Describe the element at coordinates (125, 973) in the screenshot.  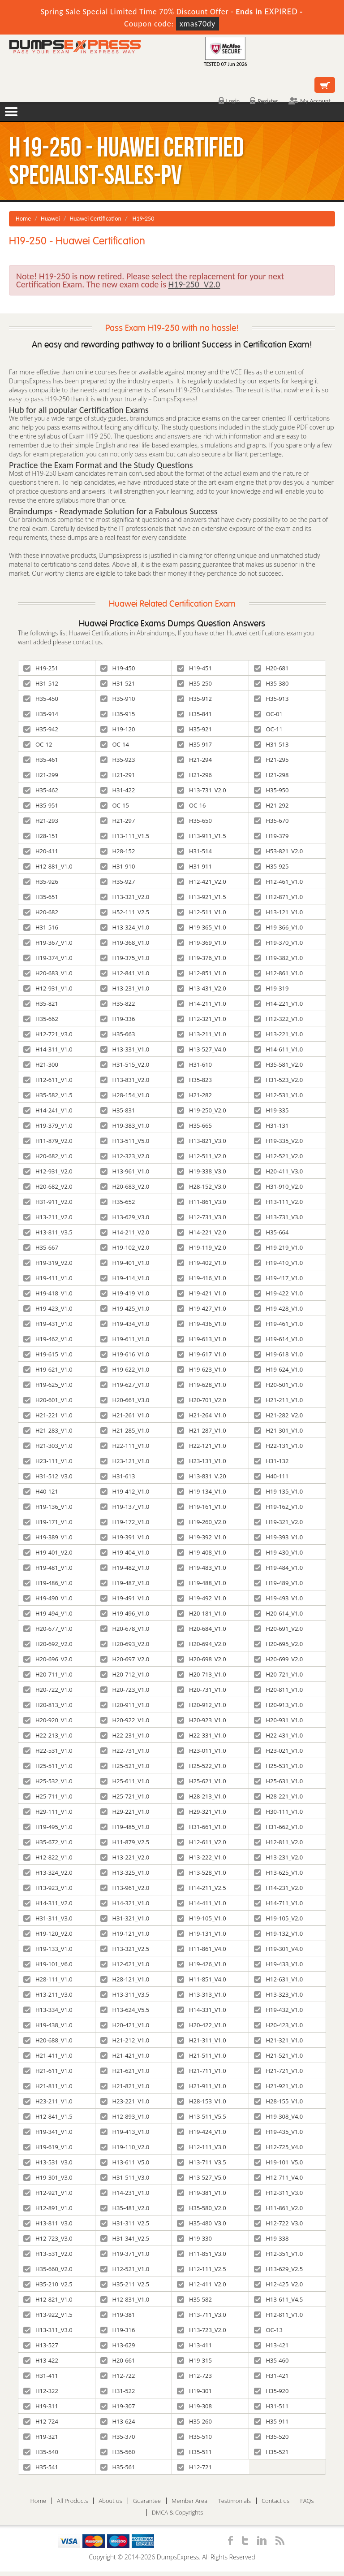
I see `H12-841_V1.0` at that location.